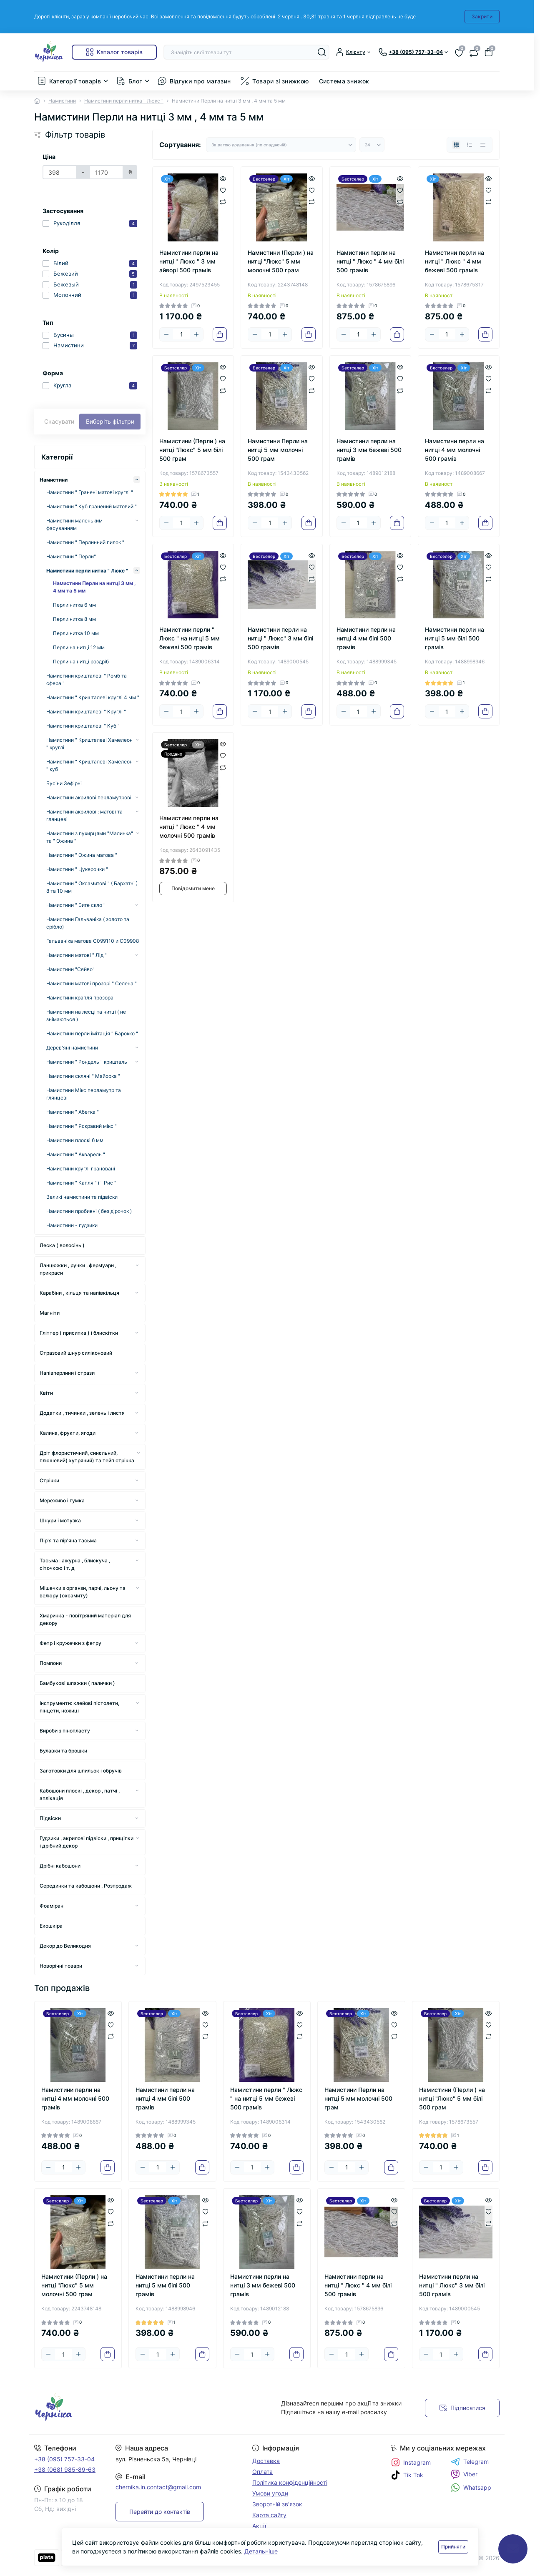  What do you see at coordinates (80, 1168) in the screenshot?
I see `Намистини круглі грановані` at bounding box center [80, 1168].